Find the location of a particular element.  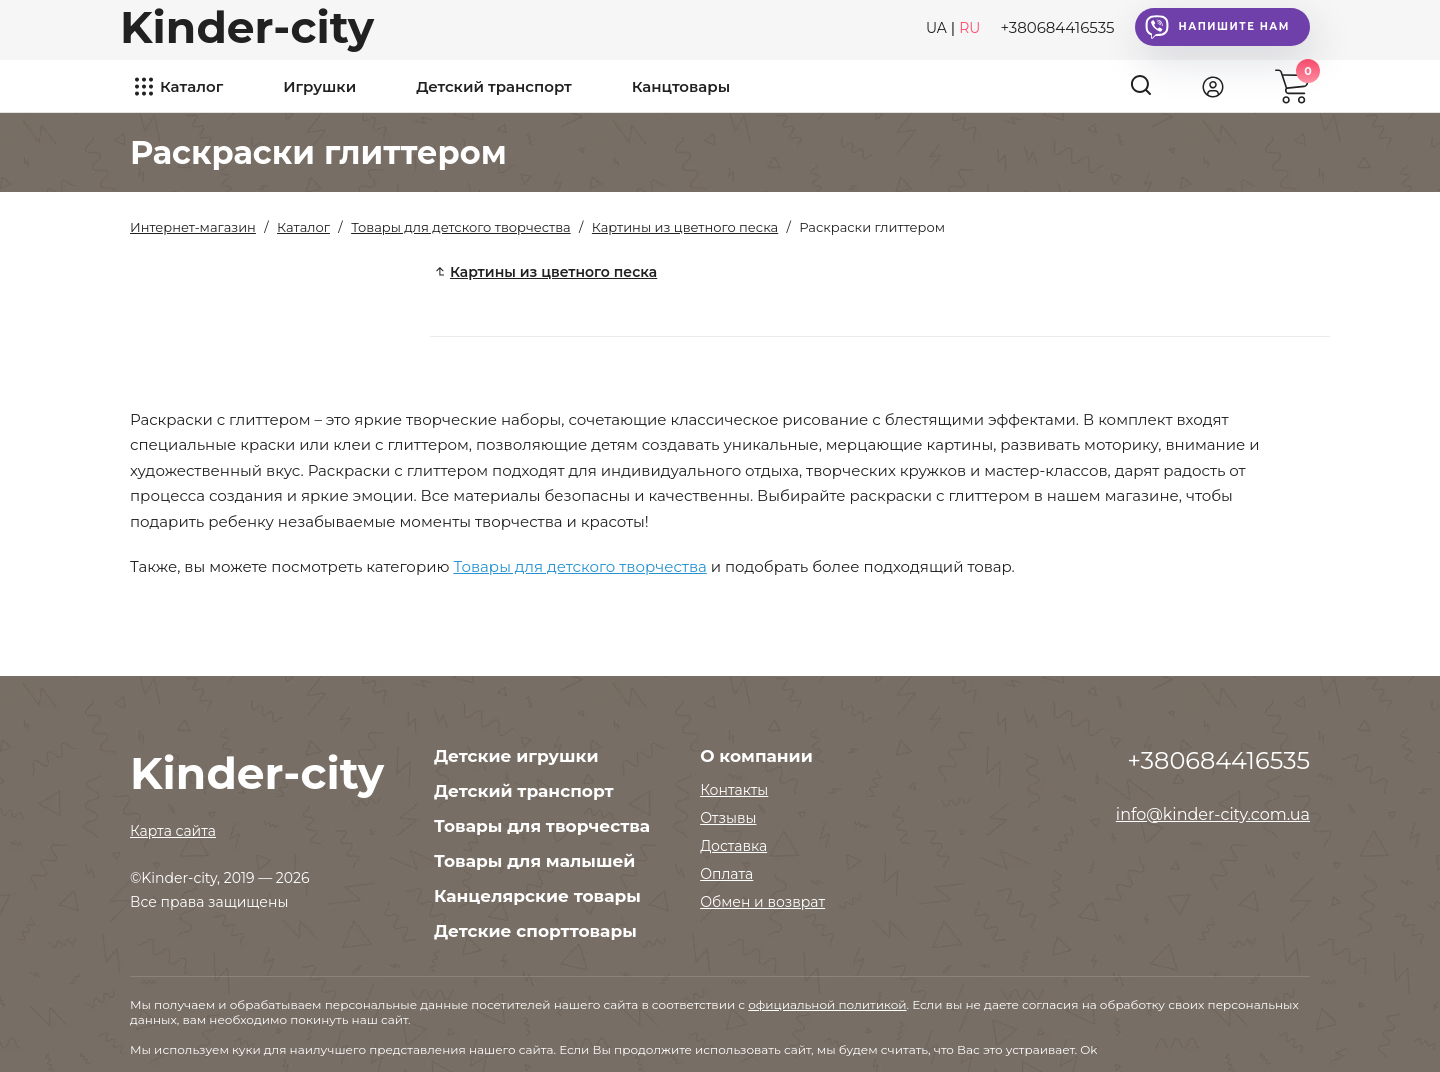

Контакты is located at coordinates (734, 790).